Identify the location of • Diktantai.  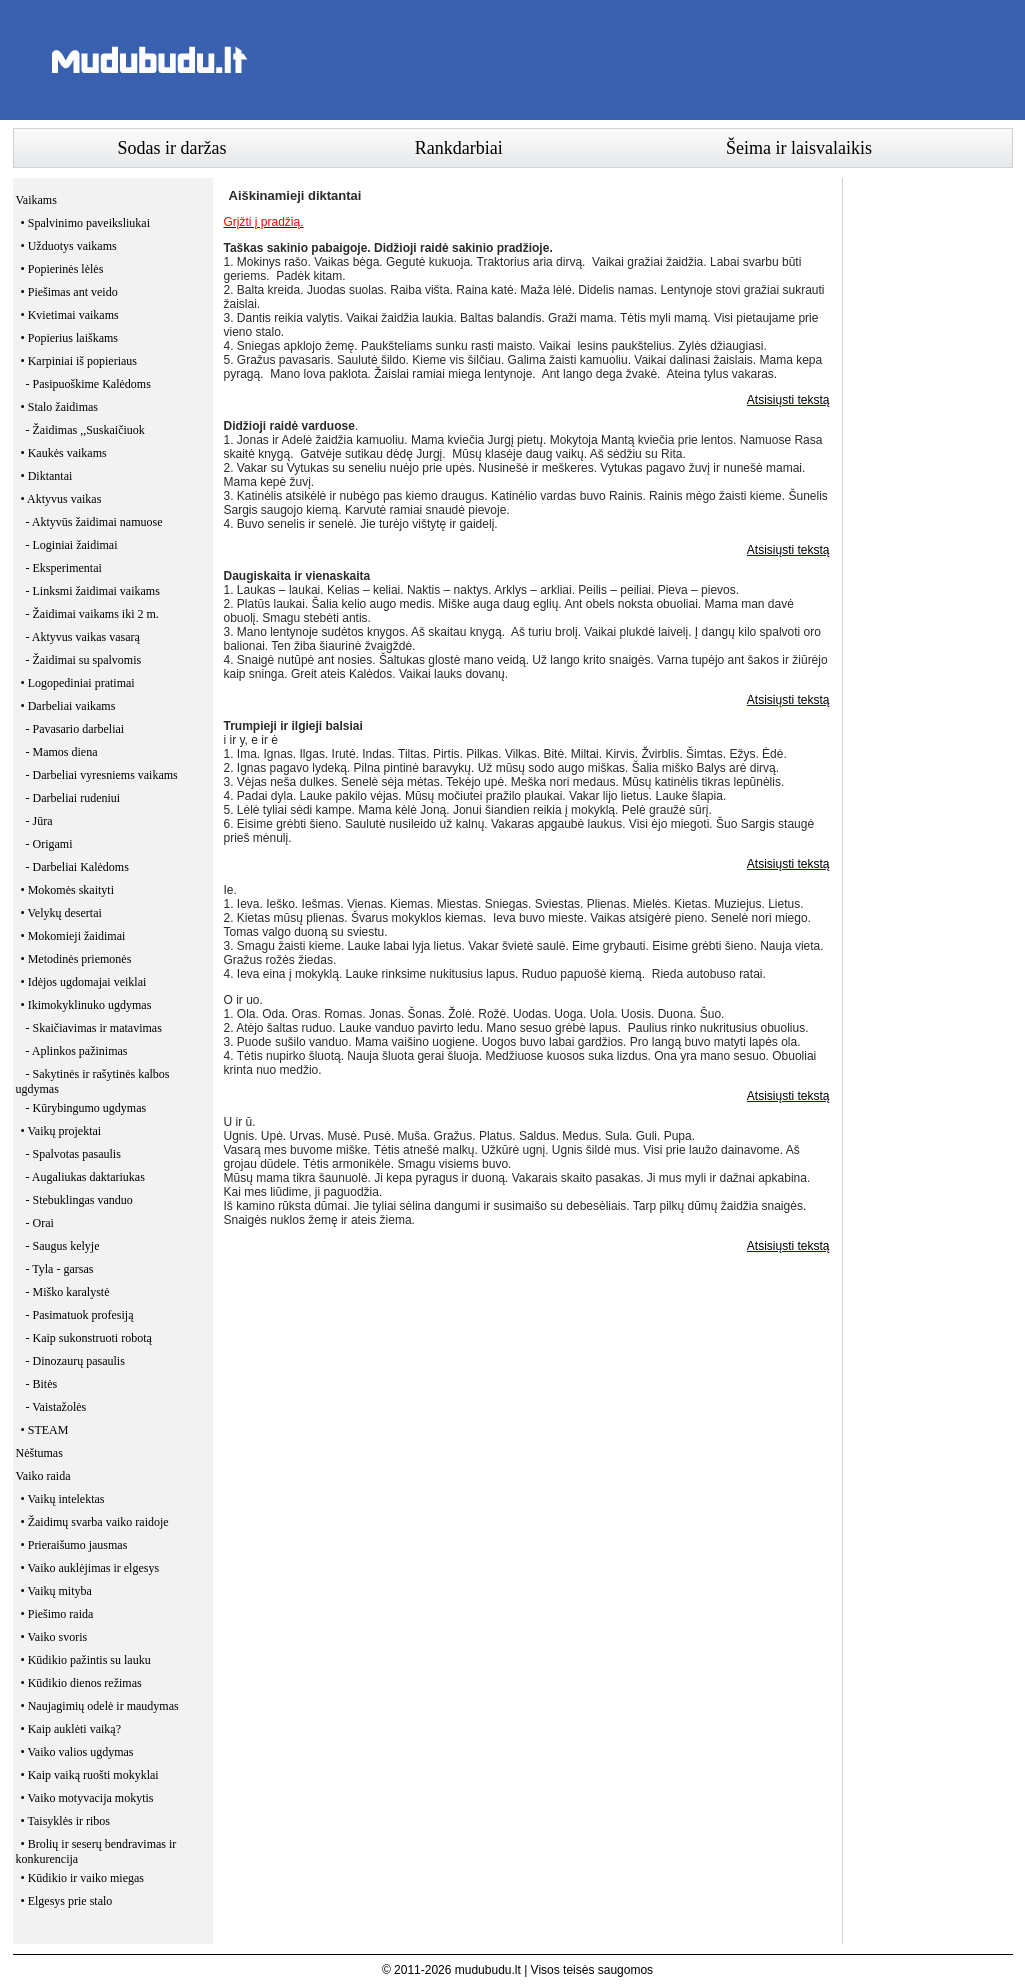
(47, 476).